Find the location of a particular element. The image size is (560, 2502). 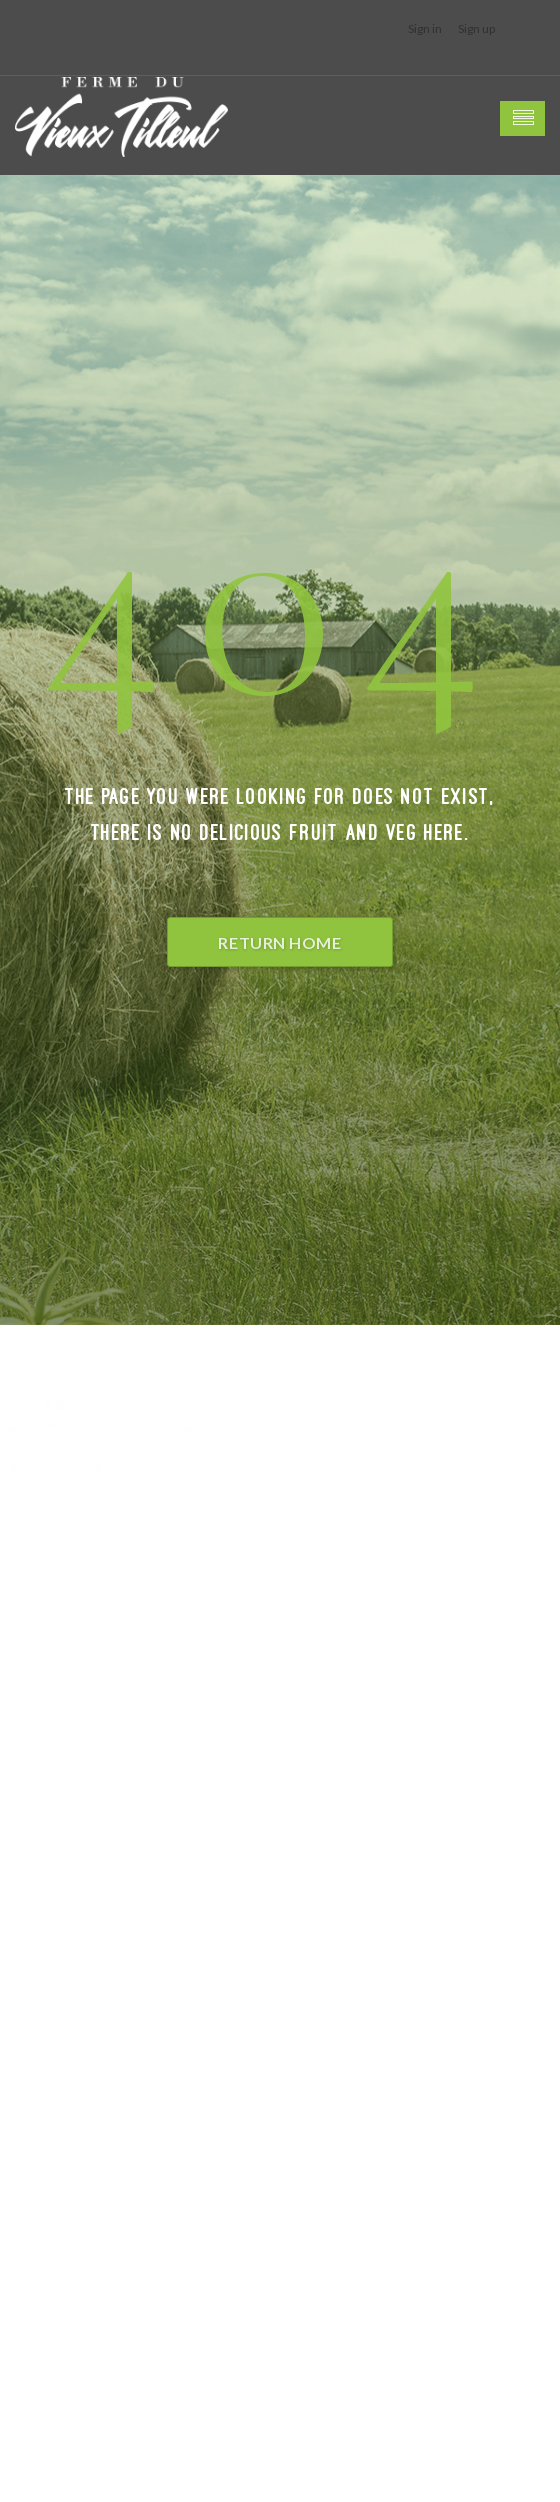

Instagram is located at coordinates (37, 2033).